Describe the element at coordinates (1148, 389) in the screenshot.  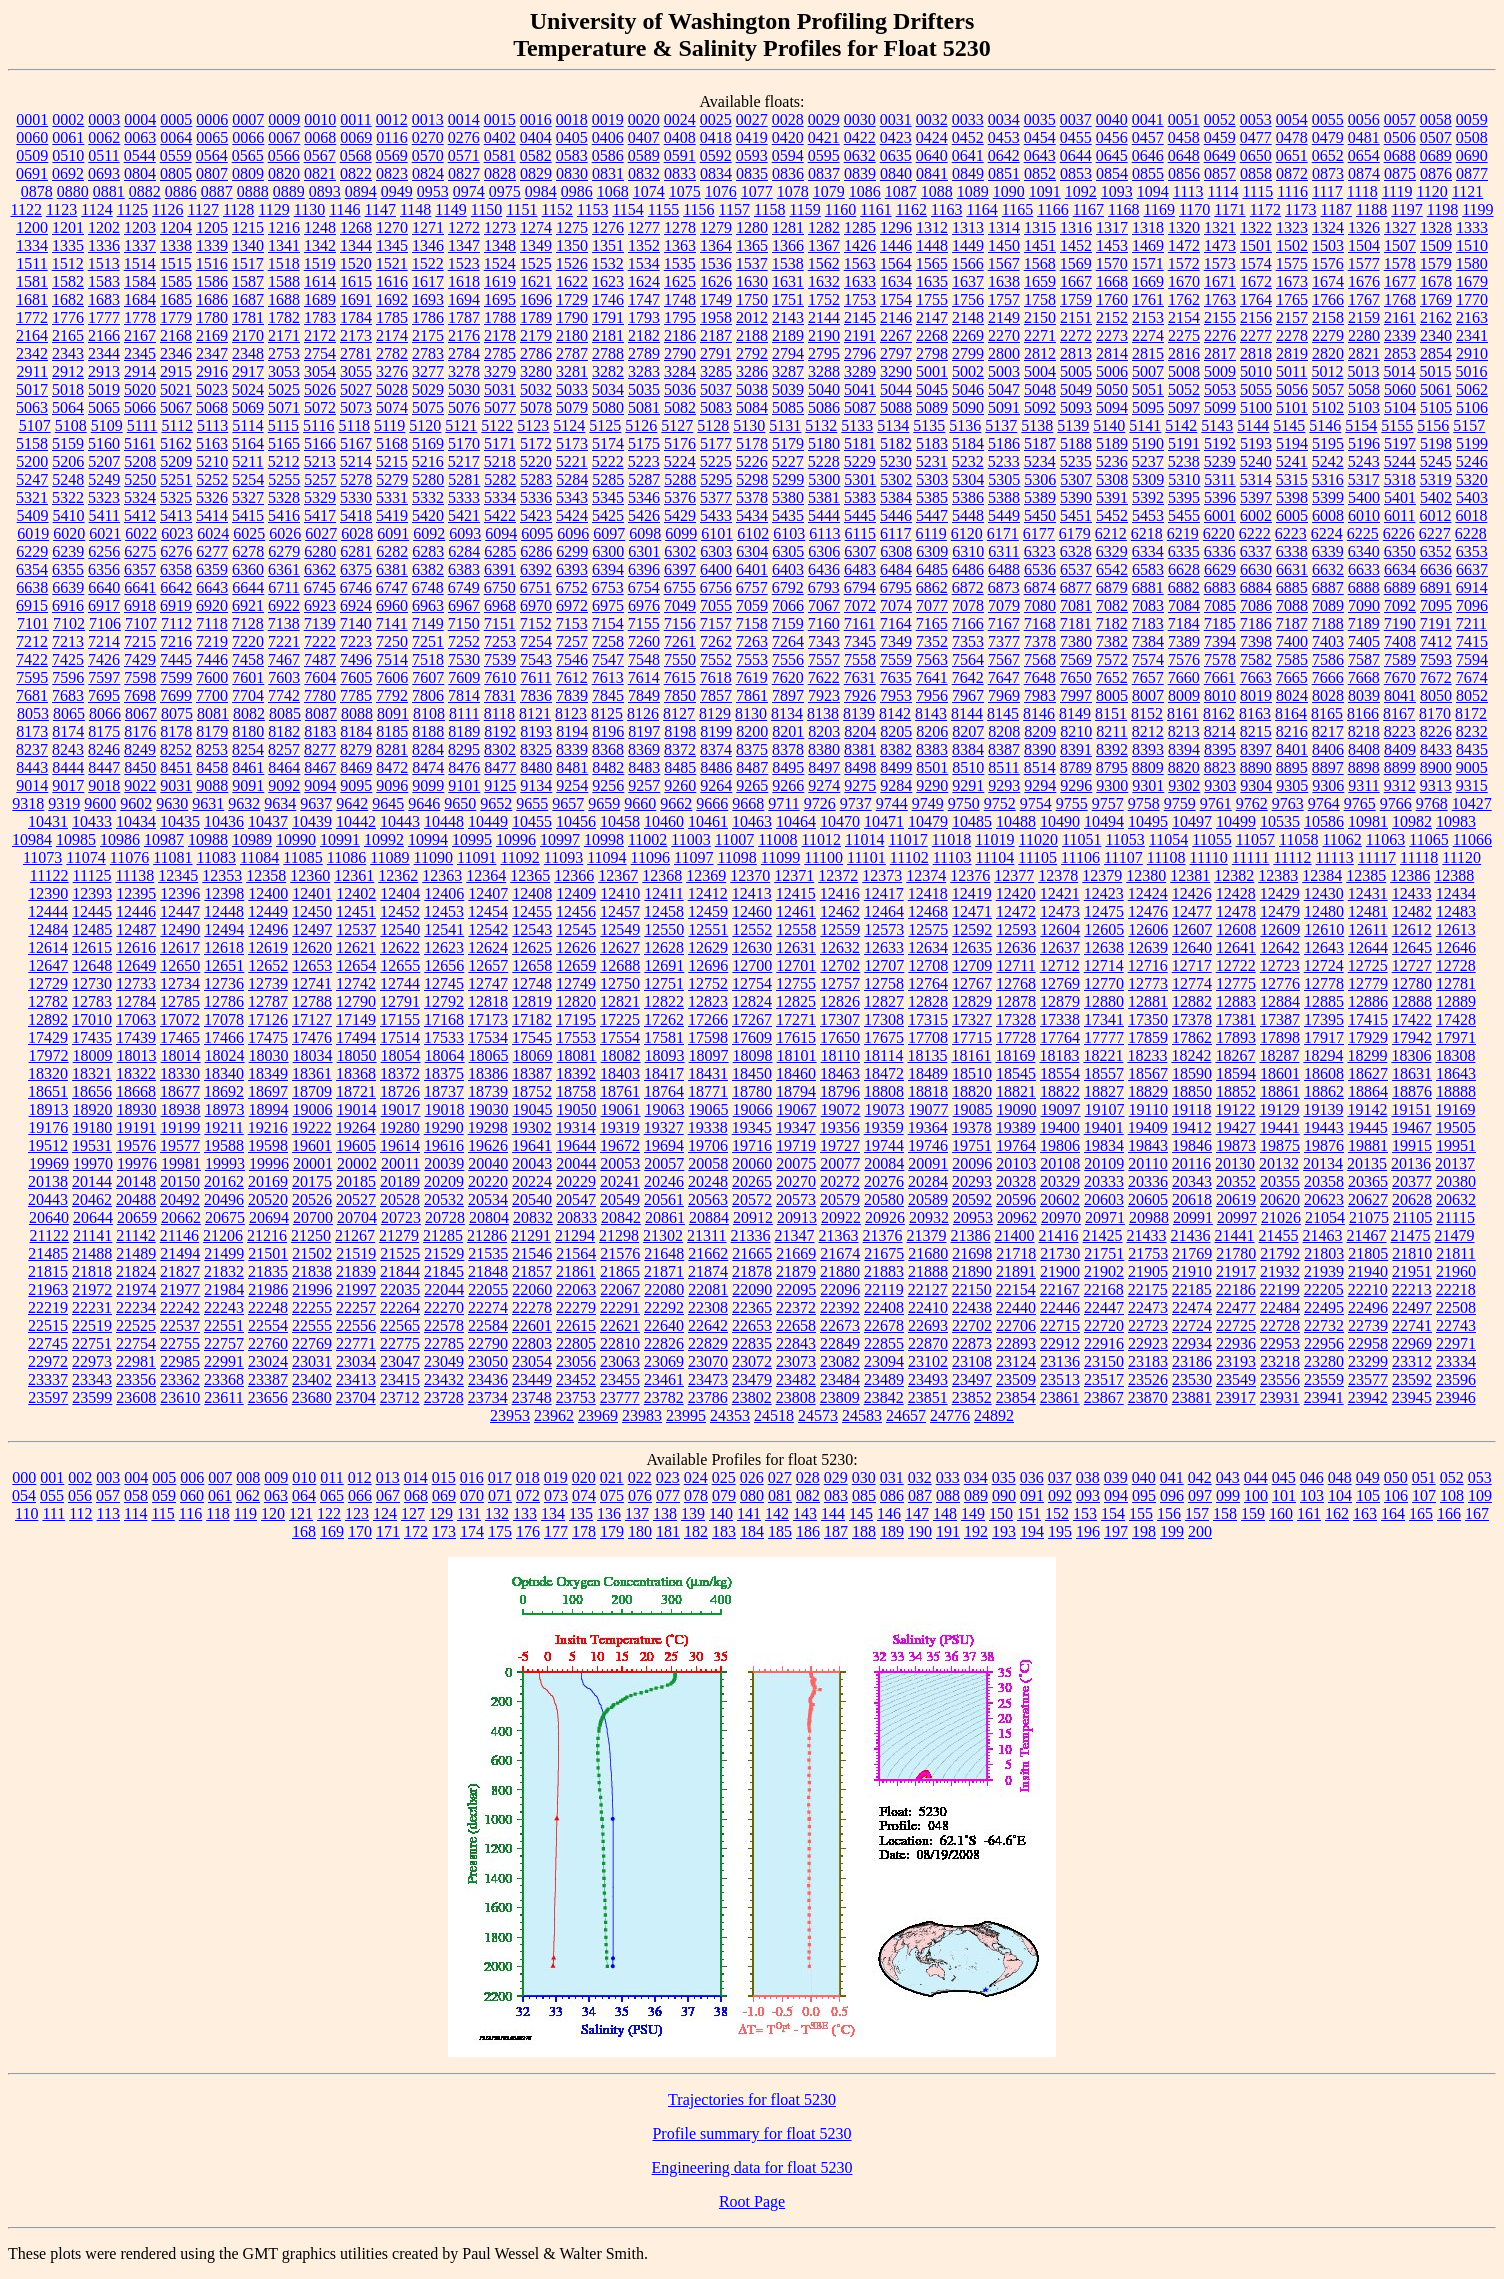
I see `5051` at that location.